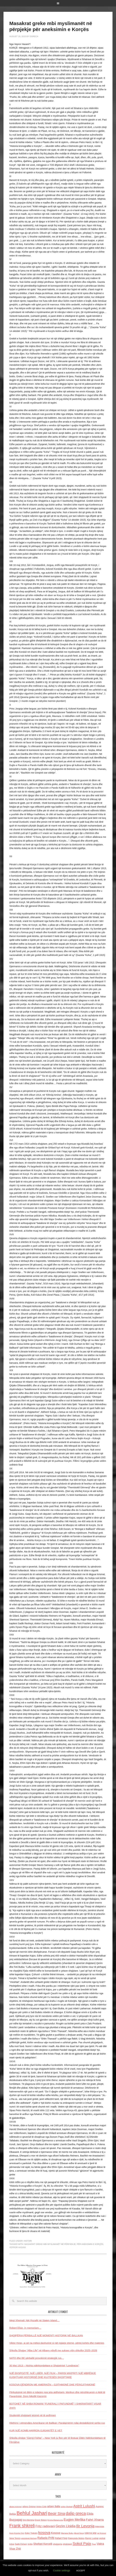 This screenshot has height=2576, width=116. What do you see at coordinates (46, 2335) in the screenshot?
I see `SHQIPËRIA PËRBALLË NJË MOMENTI HISTORIK NË BALLKAN` at bounding box center [46, 2335].